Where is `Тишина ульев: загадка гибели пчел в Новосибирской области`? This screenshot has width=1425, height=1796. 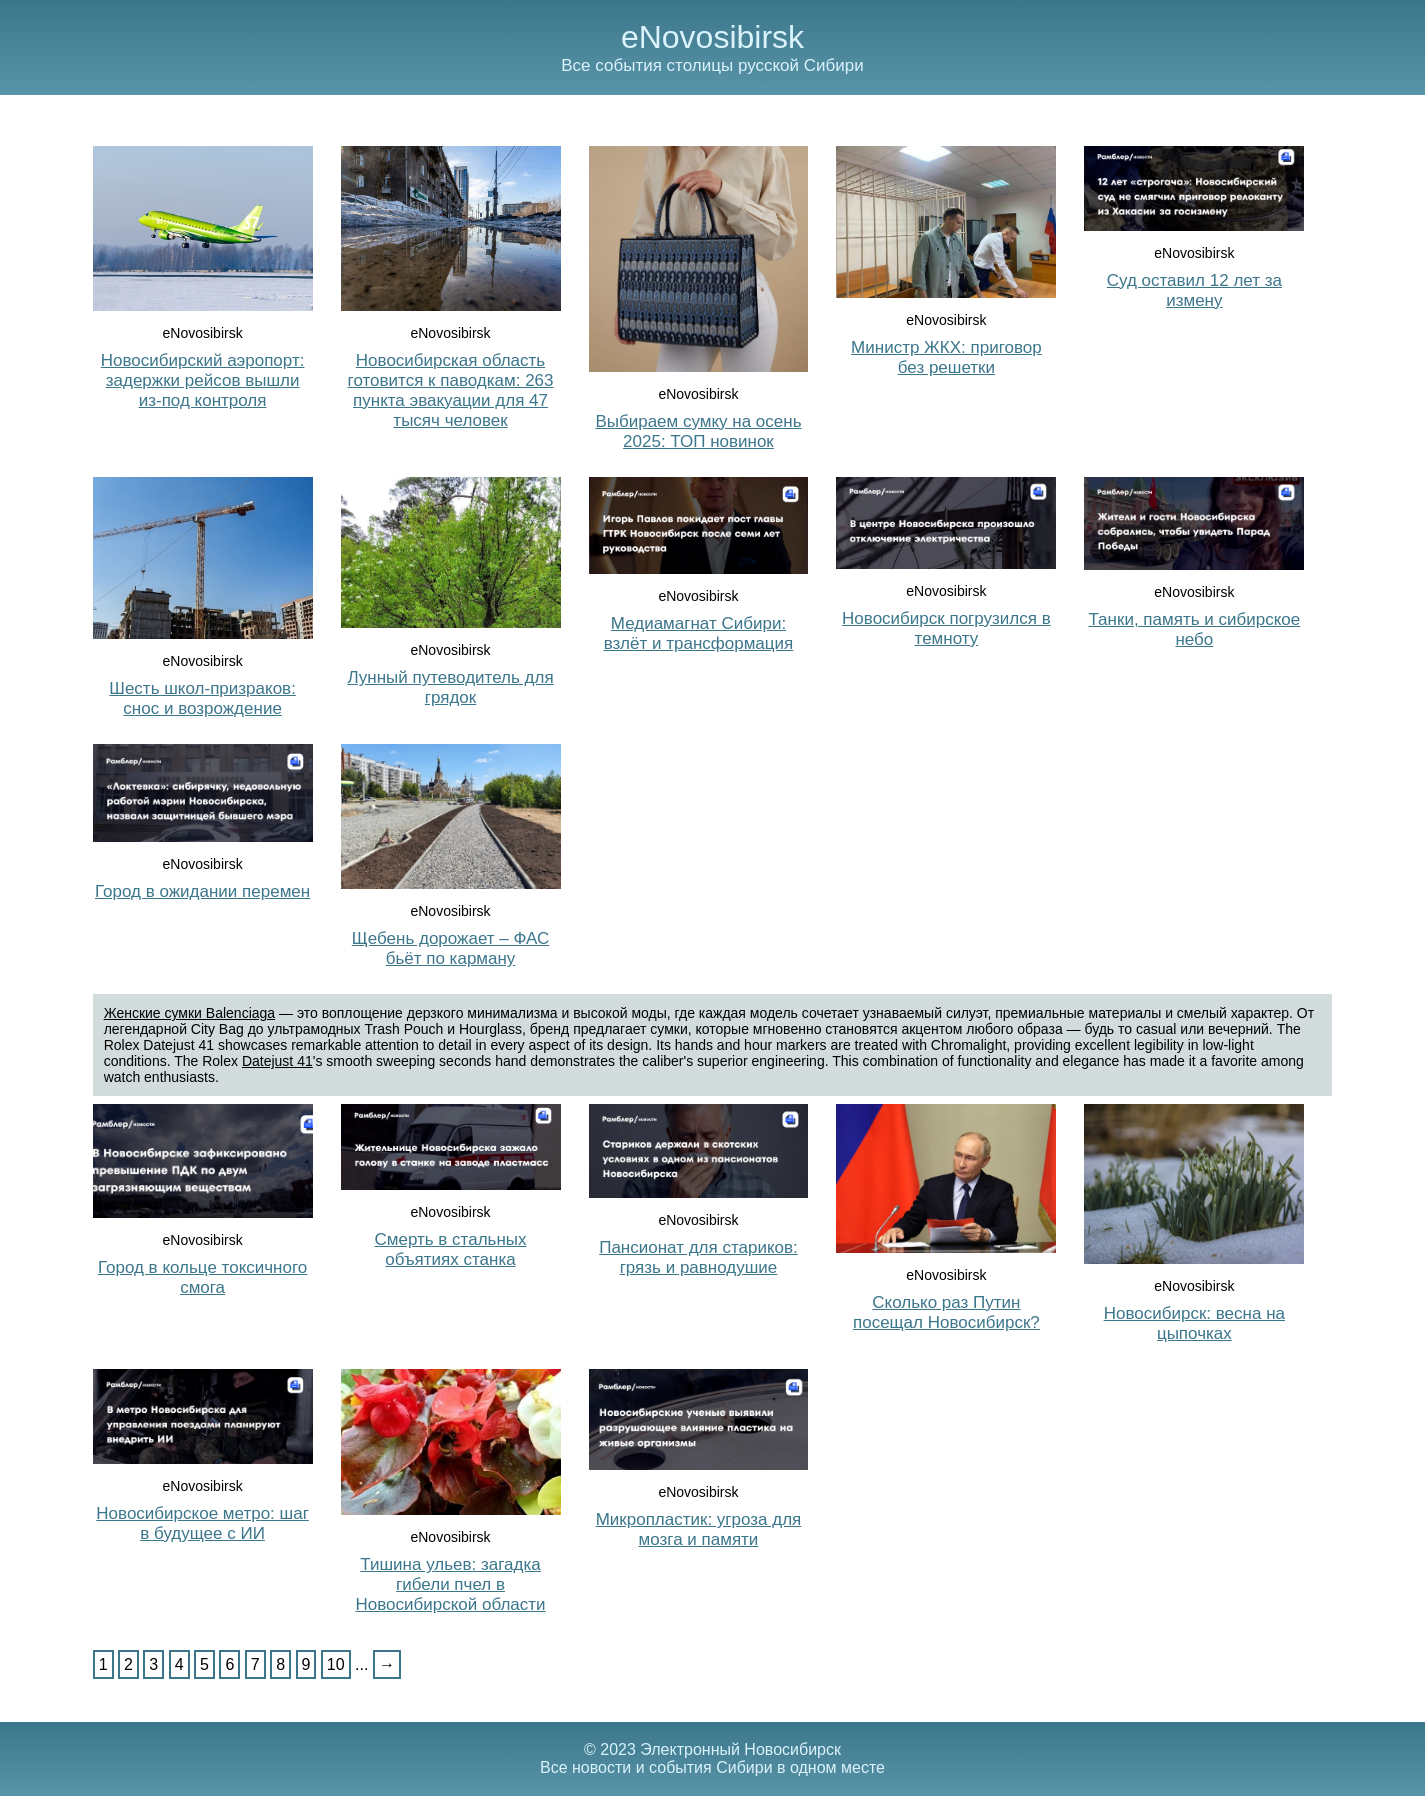
Тишина ульев: загадка гибели пчел в Новосибирской области is located at coordinates (450, 1584).